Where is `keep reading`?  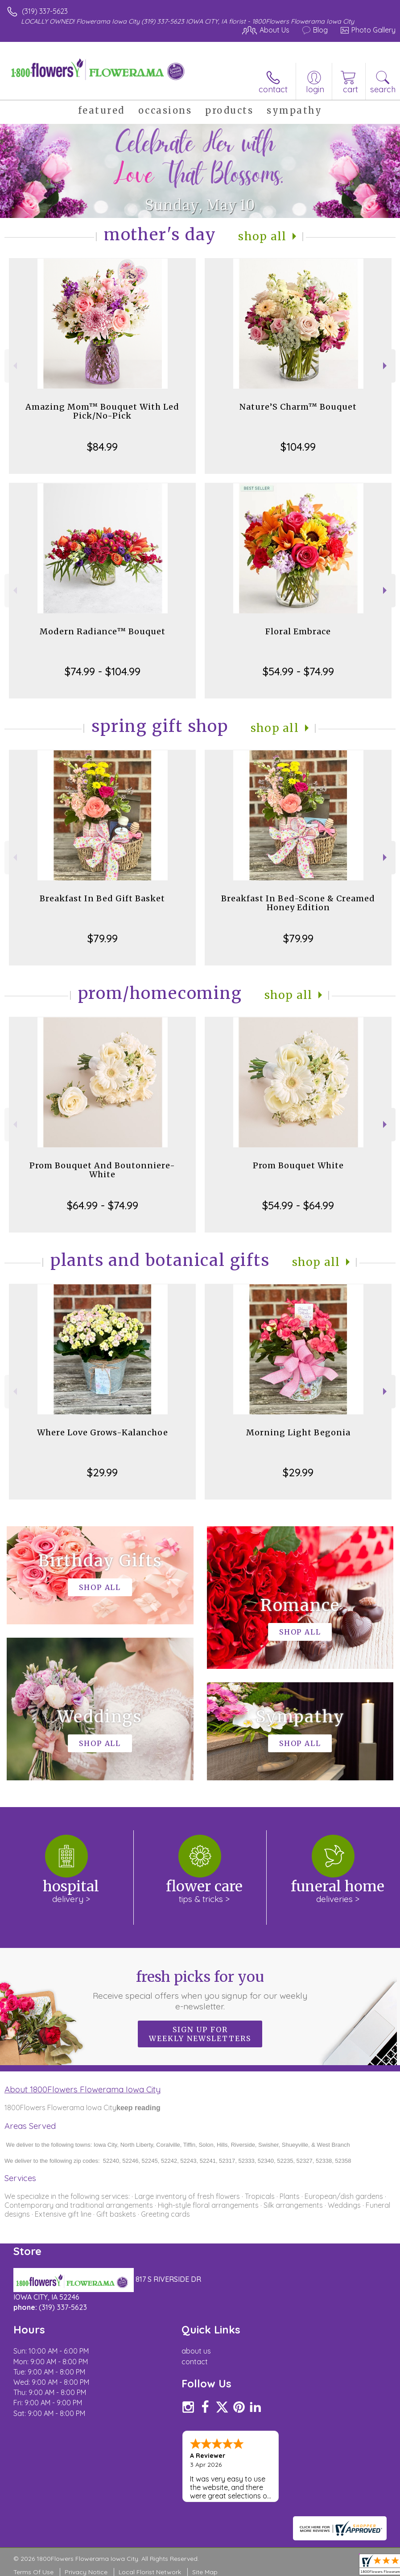 keep reading is located at coordinates (138, 2108).